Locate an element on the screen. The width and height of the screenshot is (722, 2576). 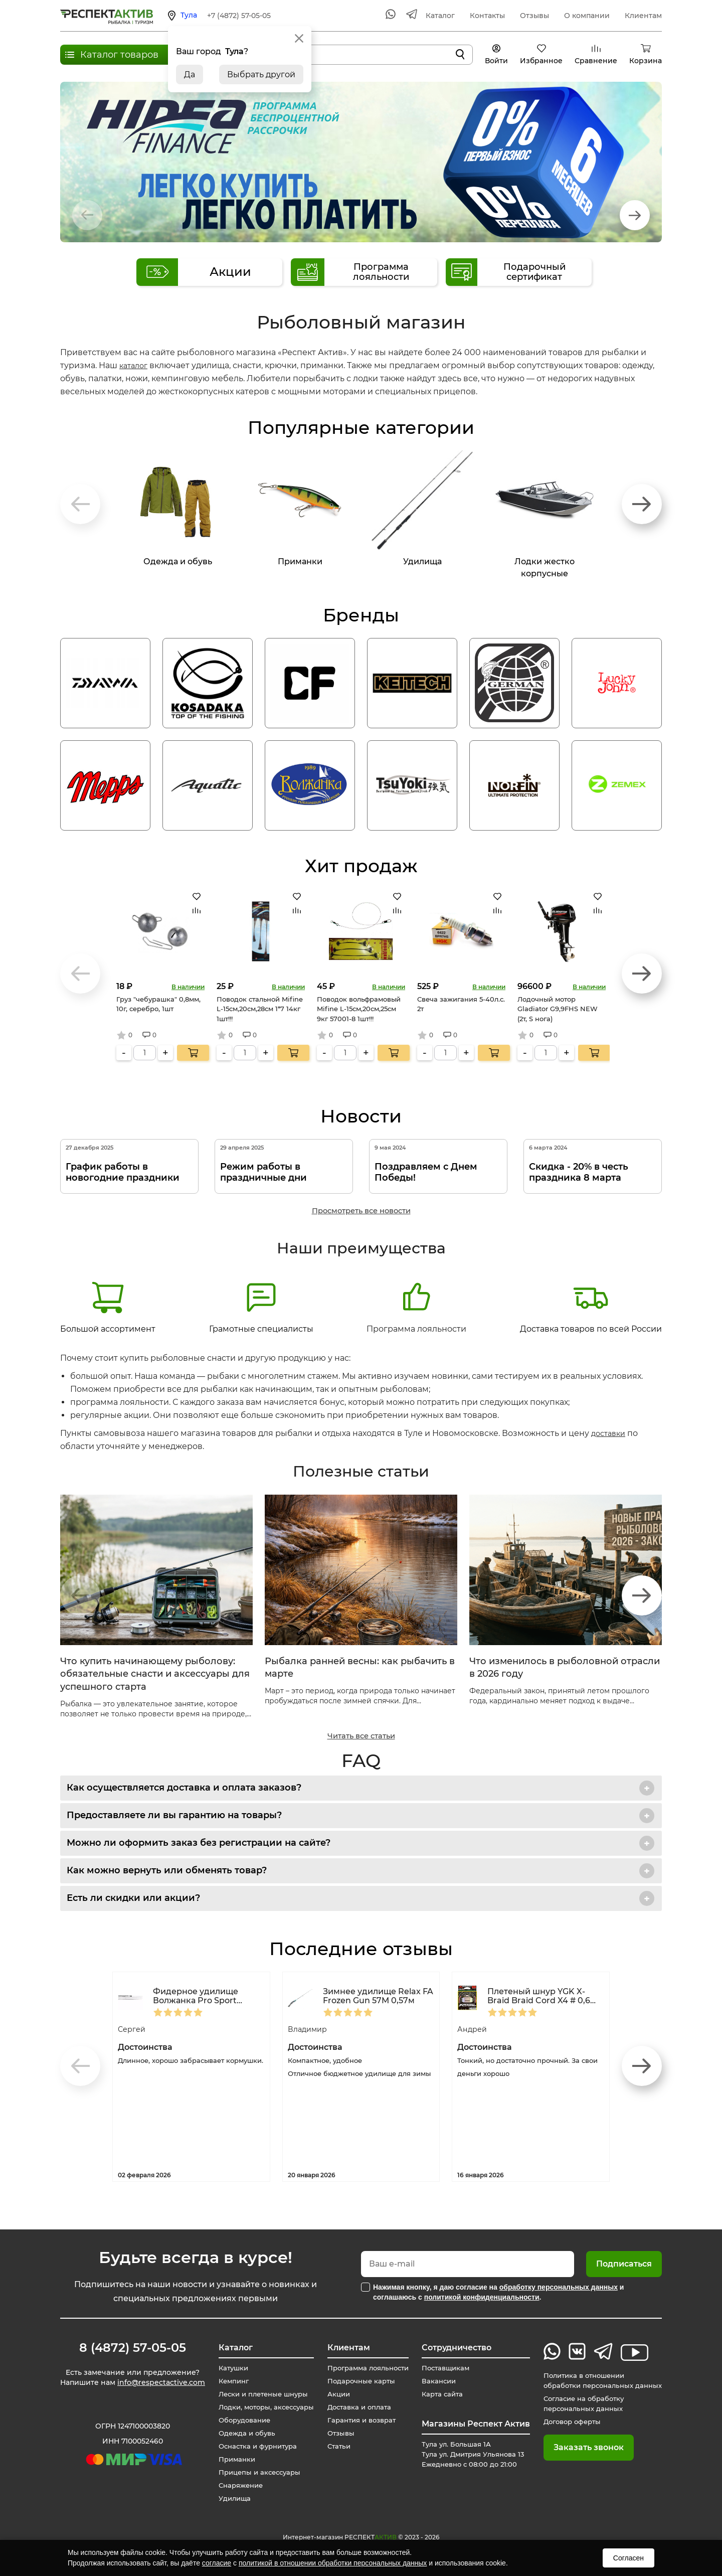
обработку персональных данных is located at coordinates (558, 2287).